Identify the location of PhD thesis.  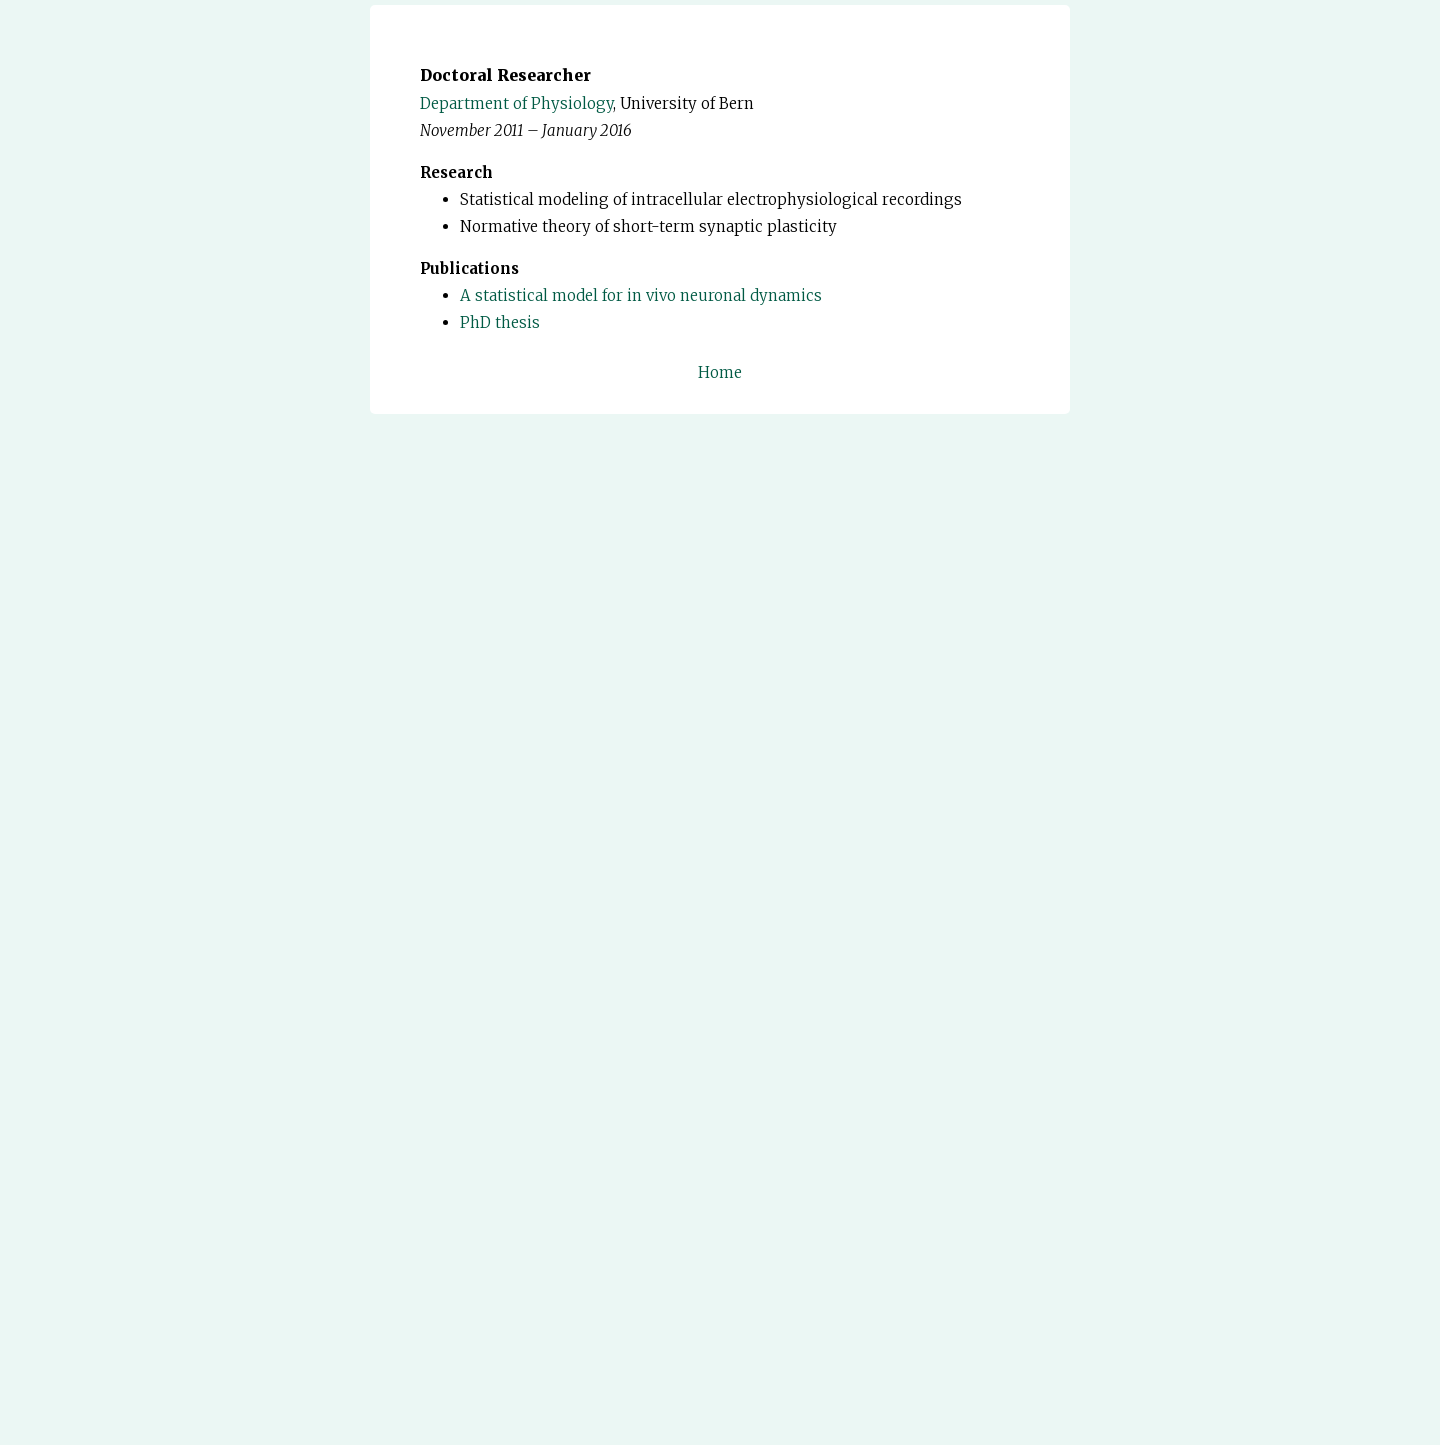
(500, 322).